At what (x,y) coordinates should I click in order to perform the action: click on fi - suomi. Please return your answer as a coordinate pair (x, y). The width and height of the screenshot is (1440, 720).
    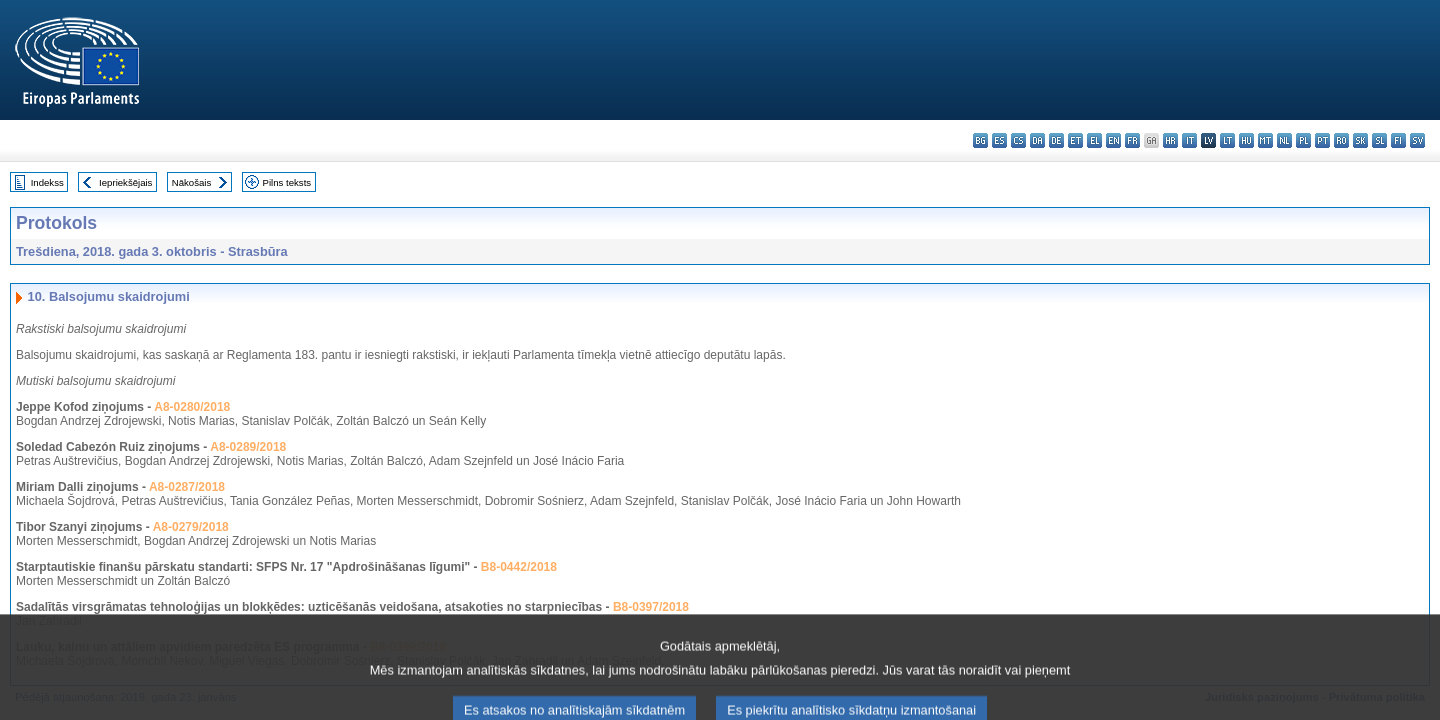
    Looking at the image, I should click on (1398, 140).